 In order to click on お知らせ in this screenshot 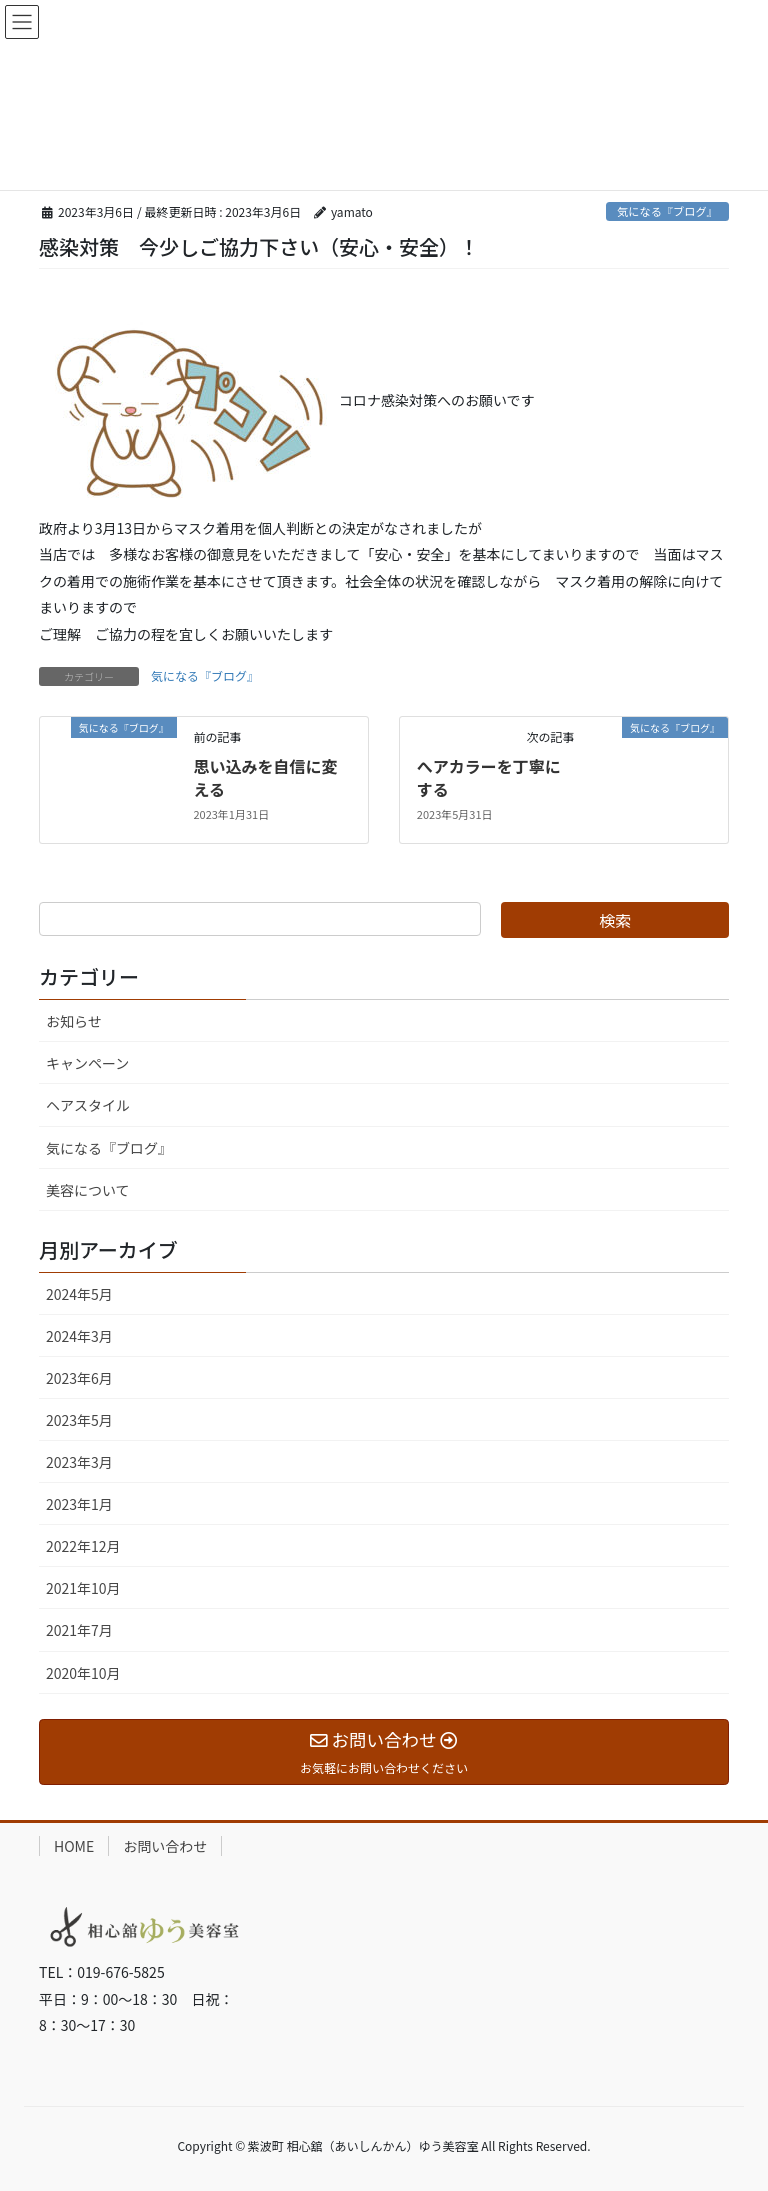, I will do `click(74, 1021)`.